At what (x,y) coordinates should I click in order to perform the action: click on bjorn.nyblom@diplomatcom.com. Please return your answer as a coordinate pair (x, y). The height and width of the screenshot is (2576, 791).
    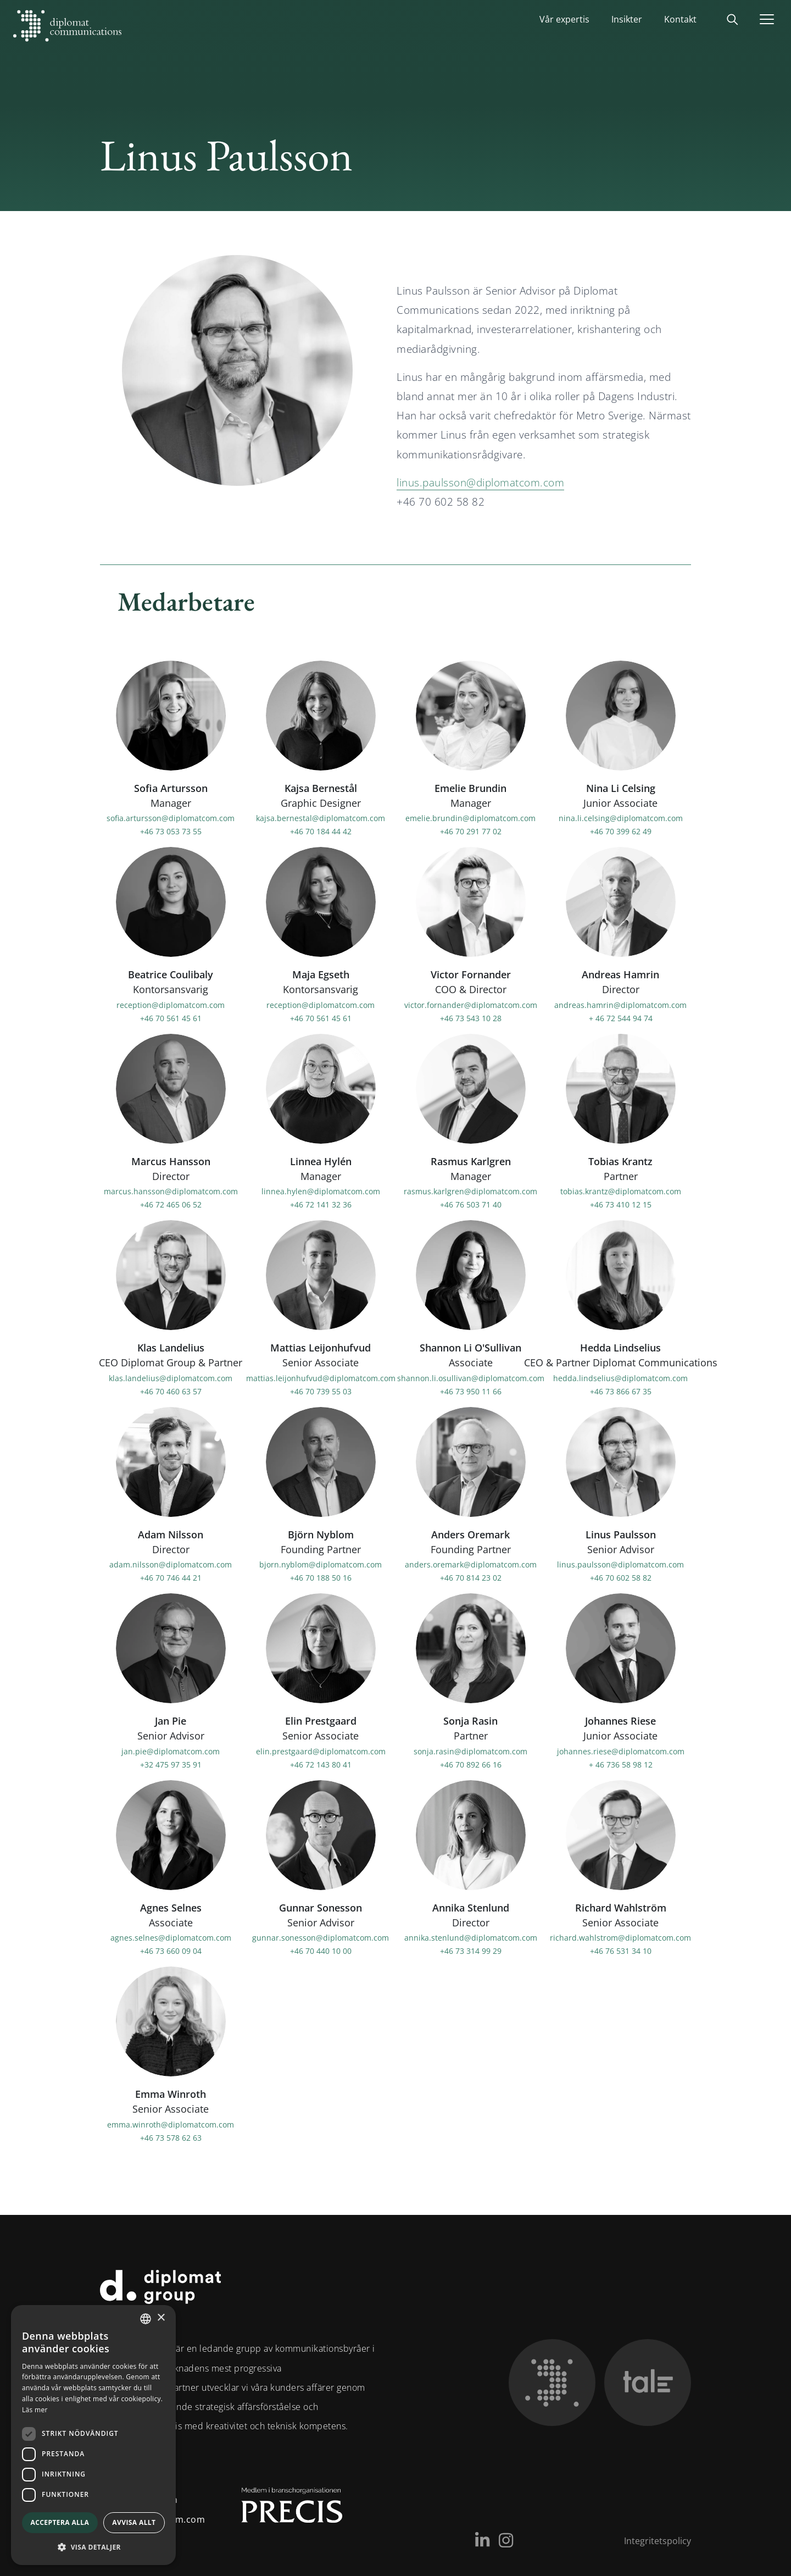
    Looking at the image, I should click on (320, 1564).